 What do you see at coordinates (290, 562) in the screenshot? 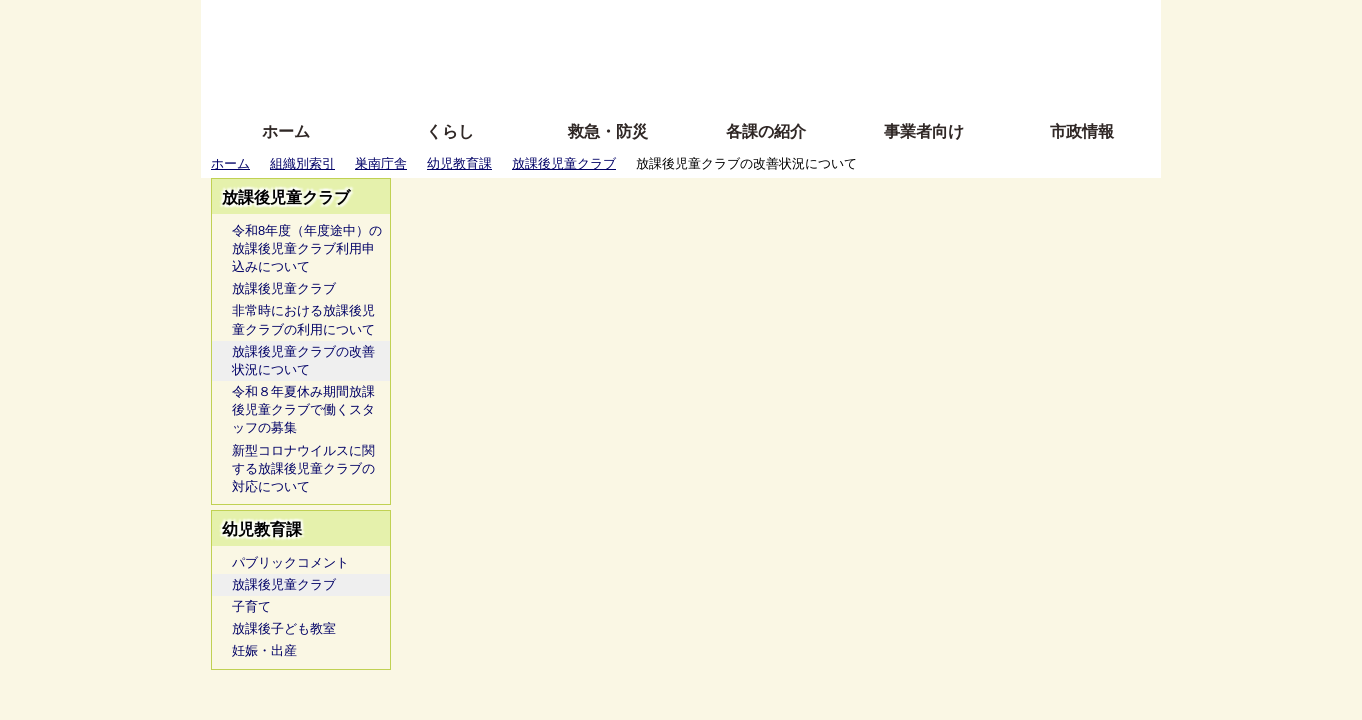
I see `パブリックコメント` at bounding box center [290, 562].